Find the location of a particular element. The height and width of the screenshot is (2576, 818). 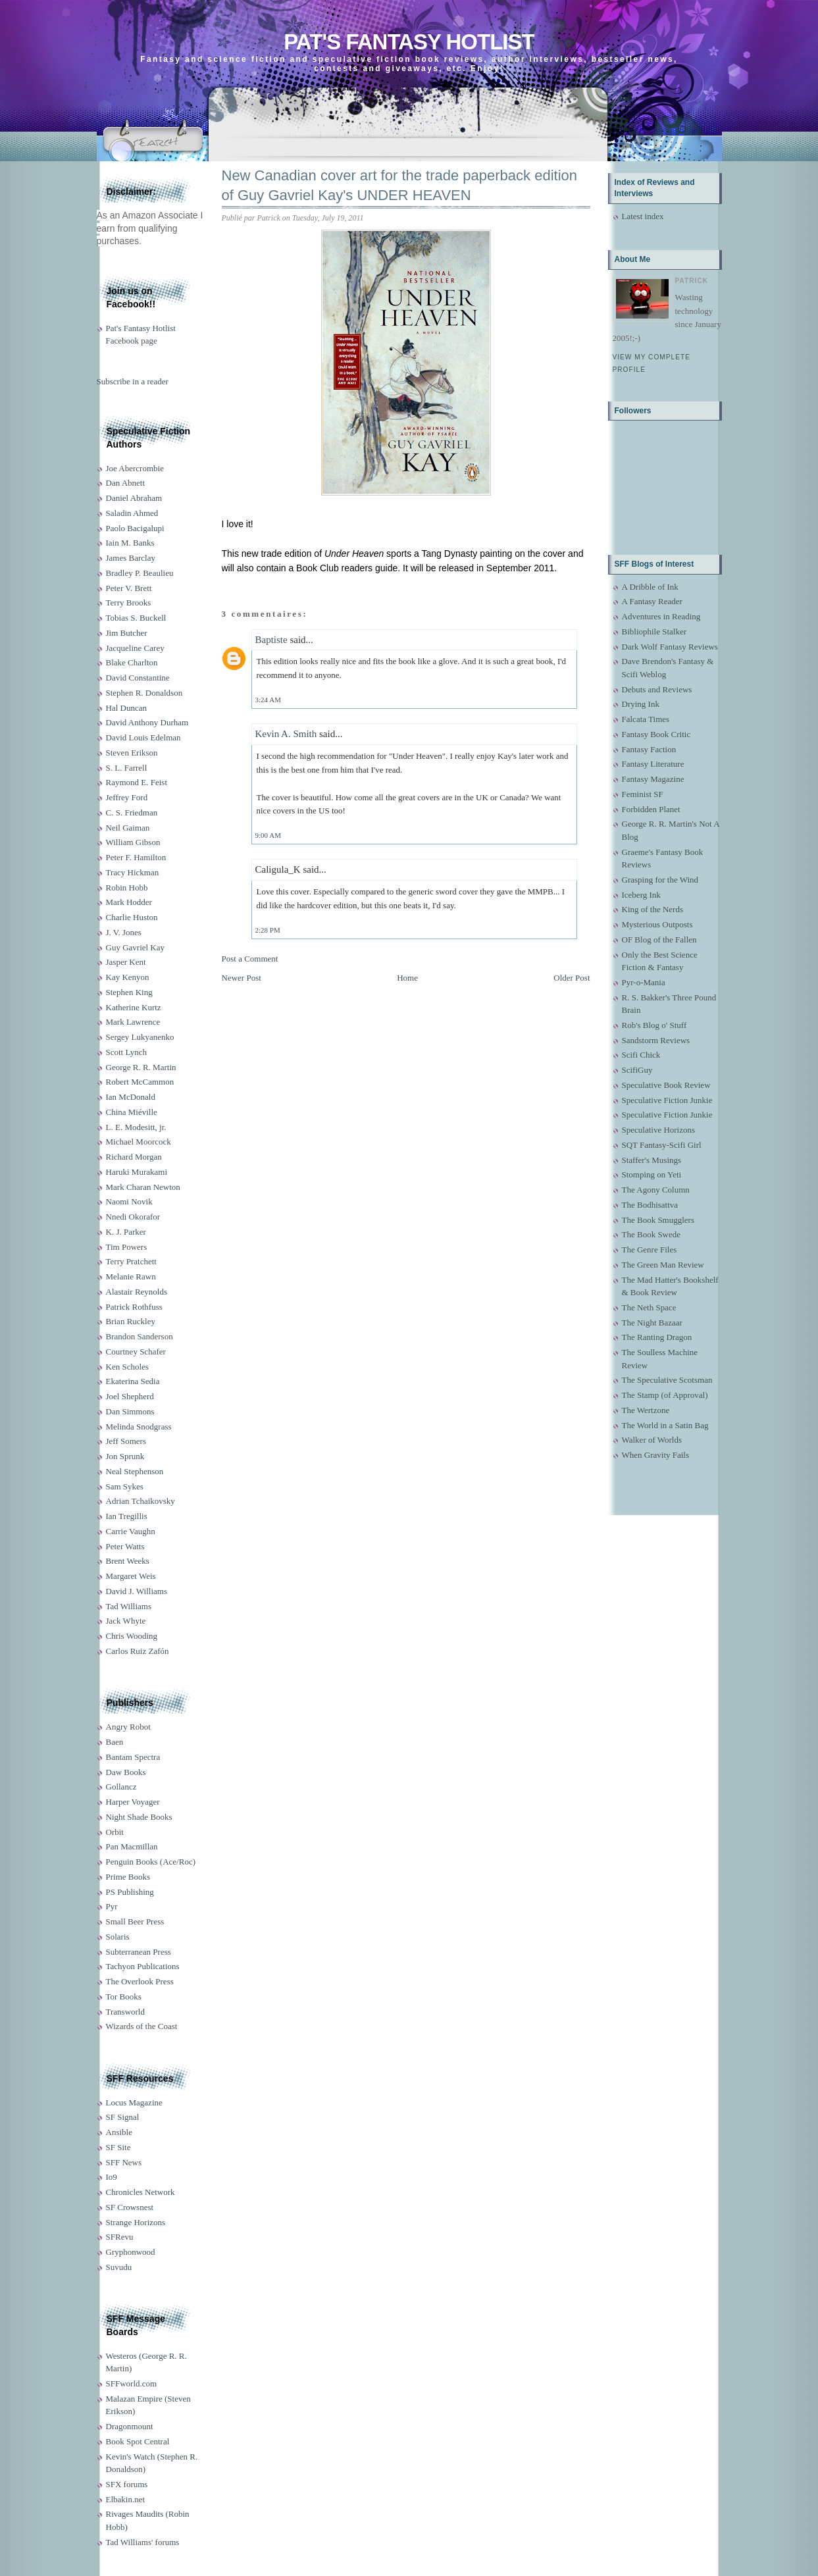

Neal Stephenson is located at coordinates (135, 1471).